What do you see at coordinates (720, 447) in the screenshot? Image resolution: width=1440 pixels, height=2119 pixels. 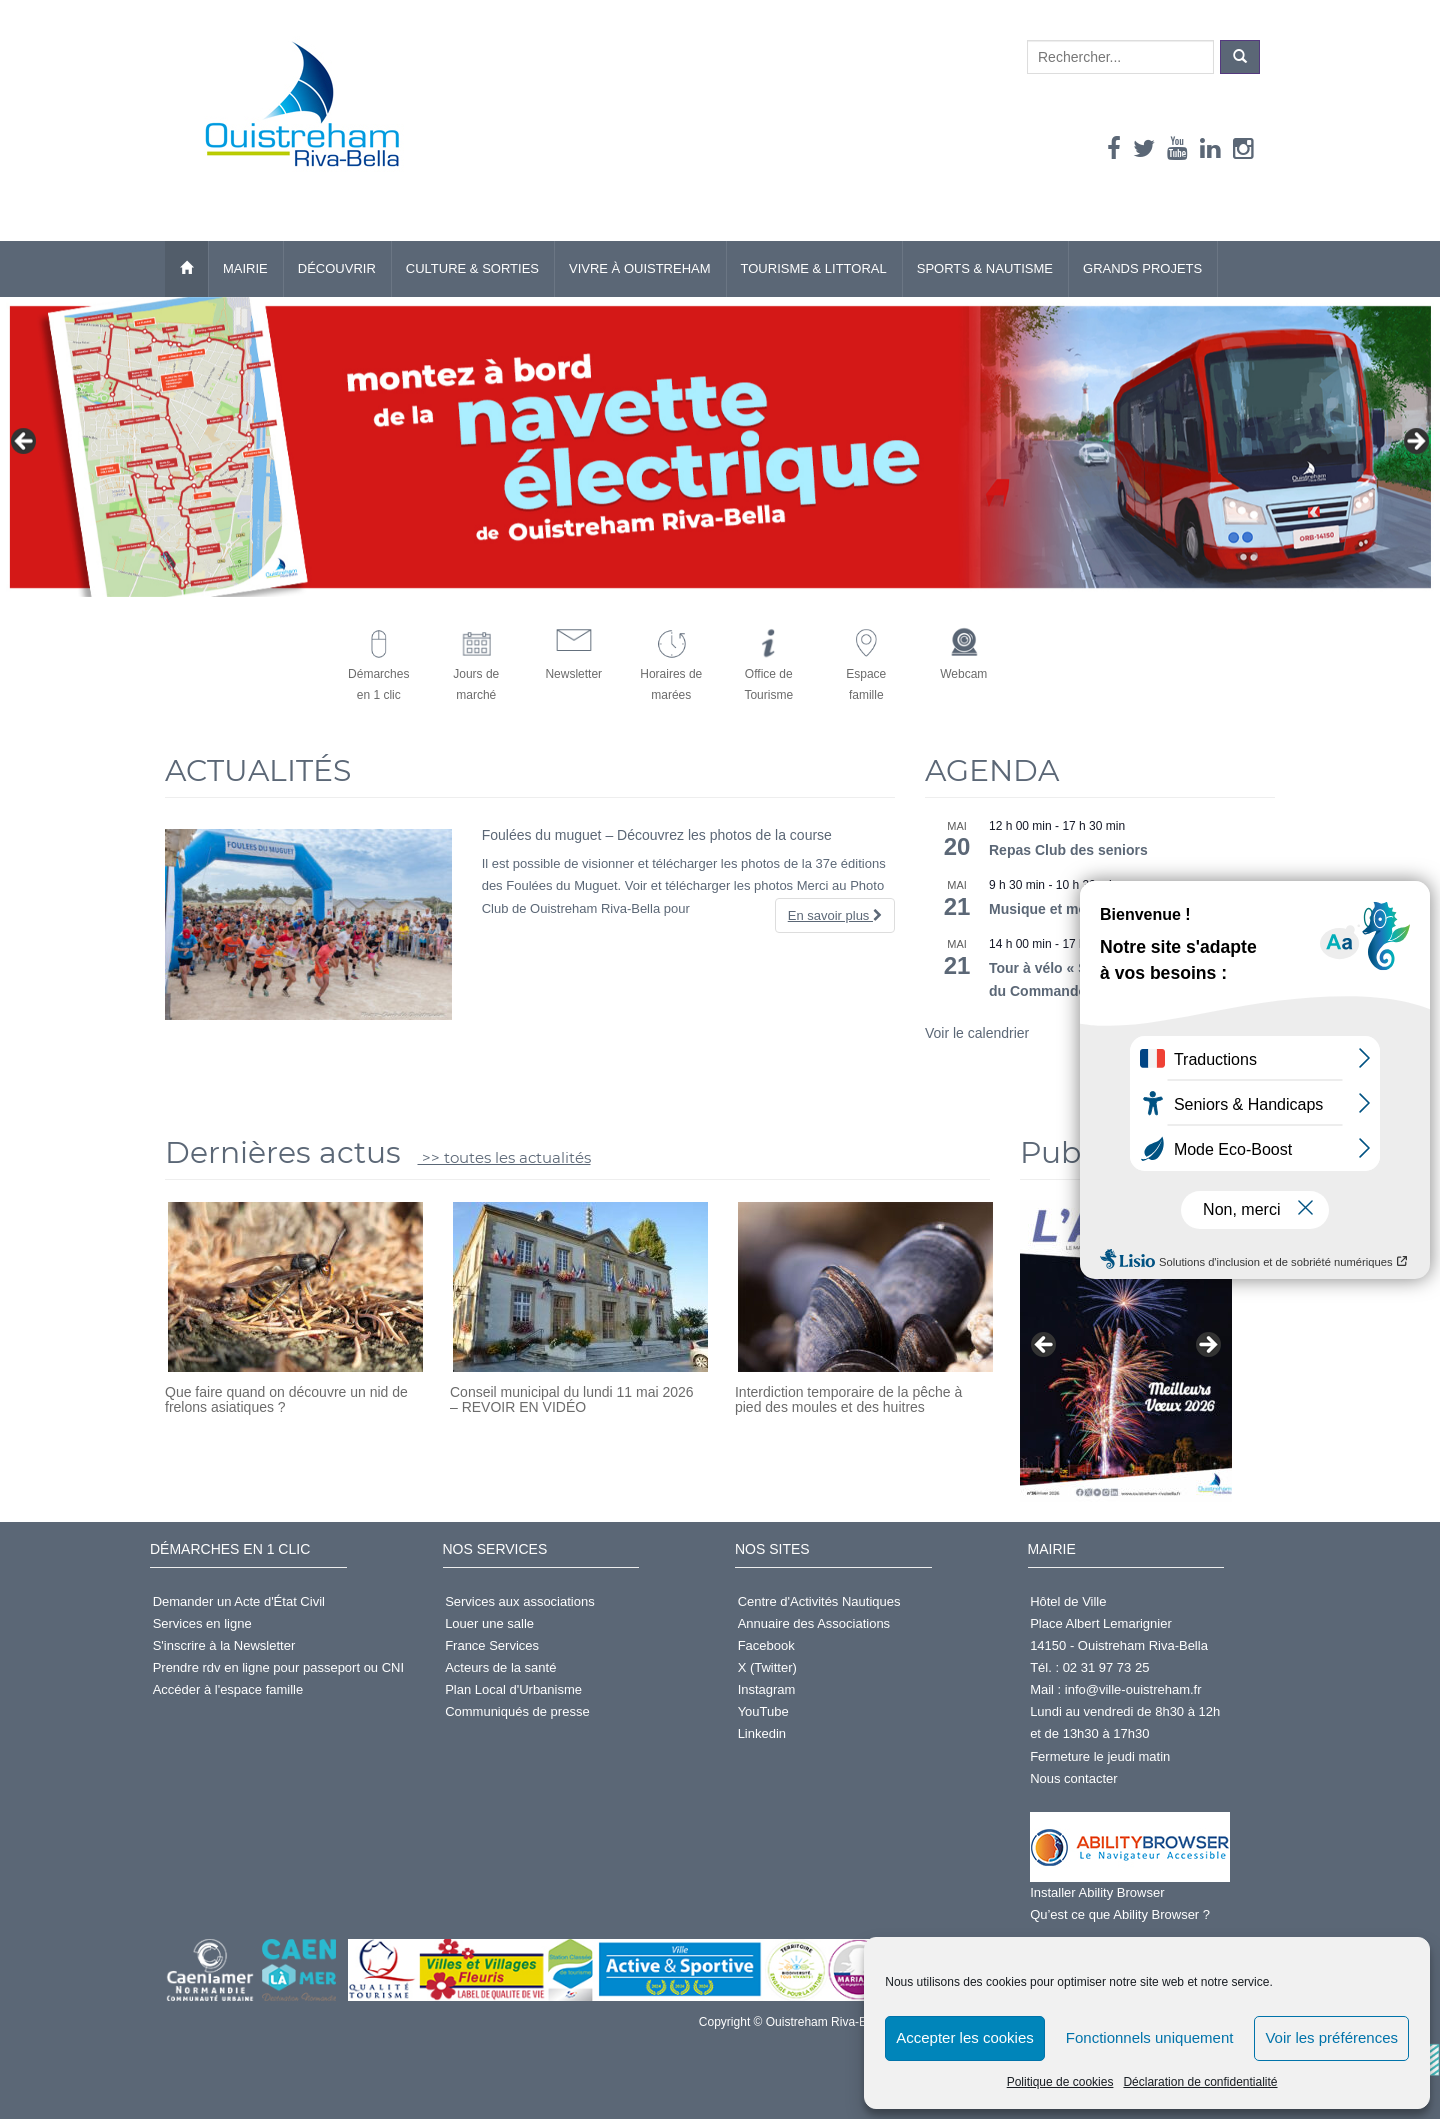 I see `[Voir les détails de la diapositive]` at bounding box center [720, 447].